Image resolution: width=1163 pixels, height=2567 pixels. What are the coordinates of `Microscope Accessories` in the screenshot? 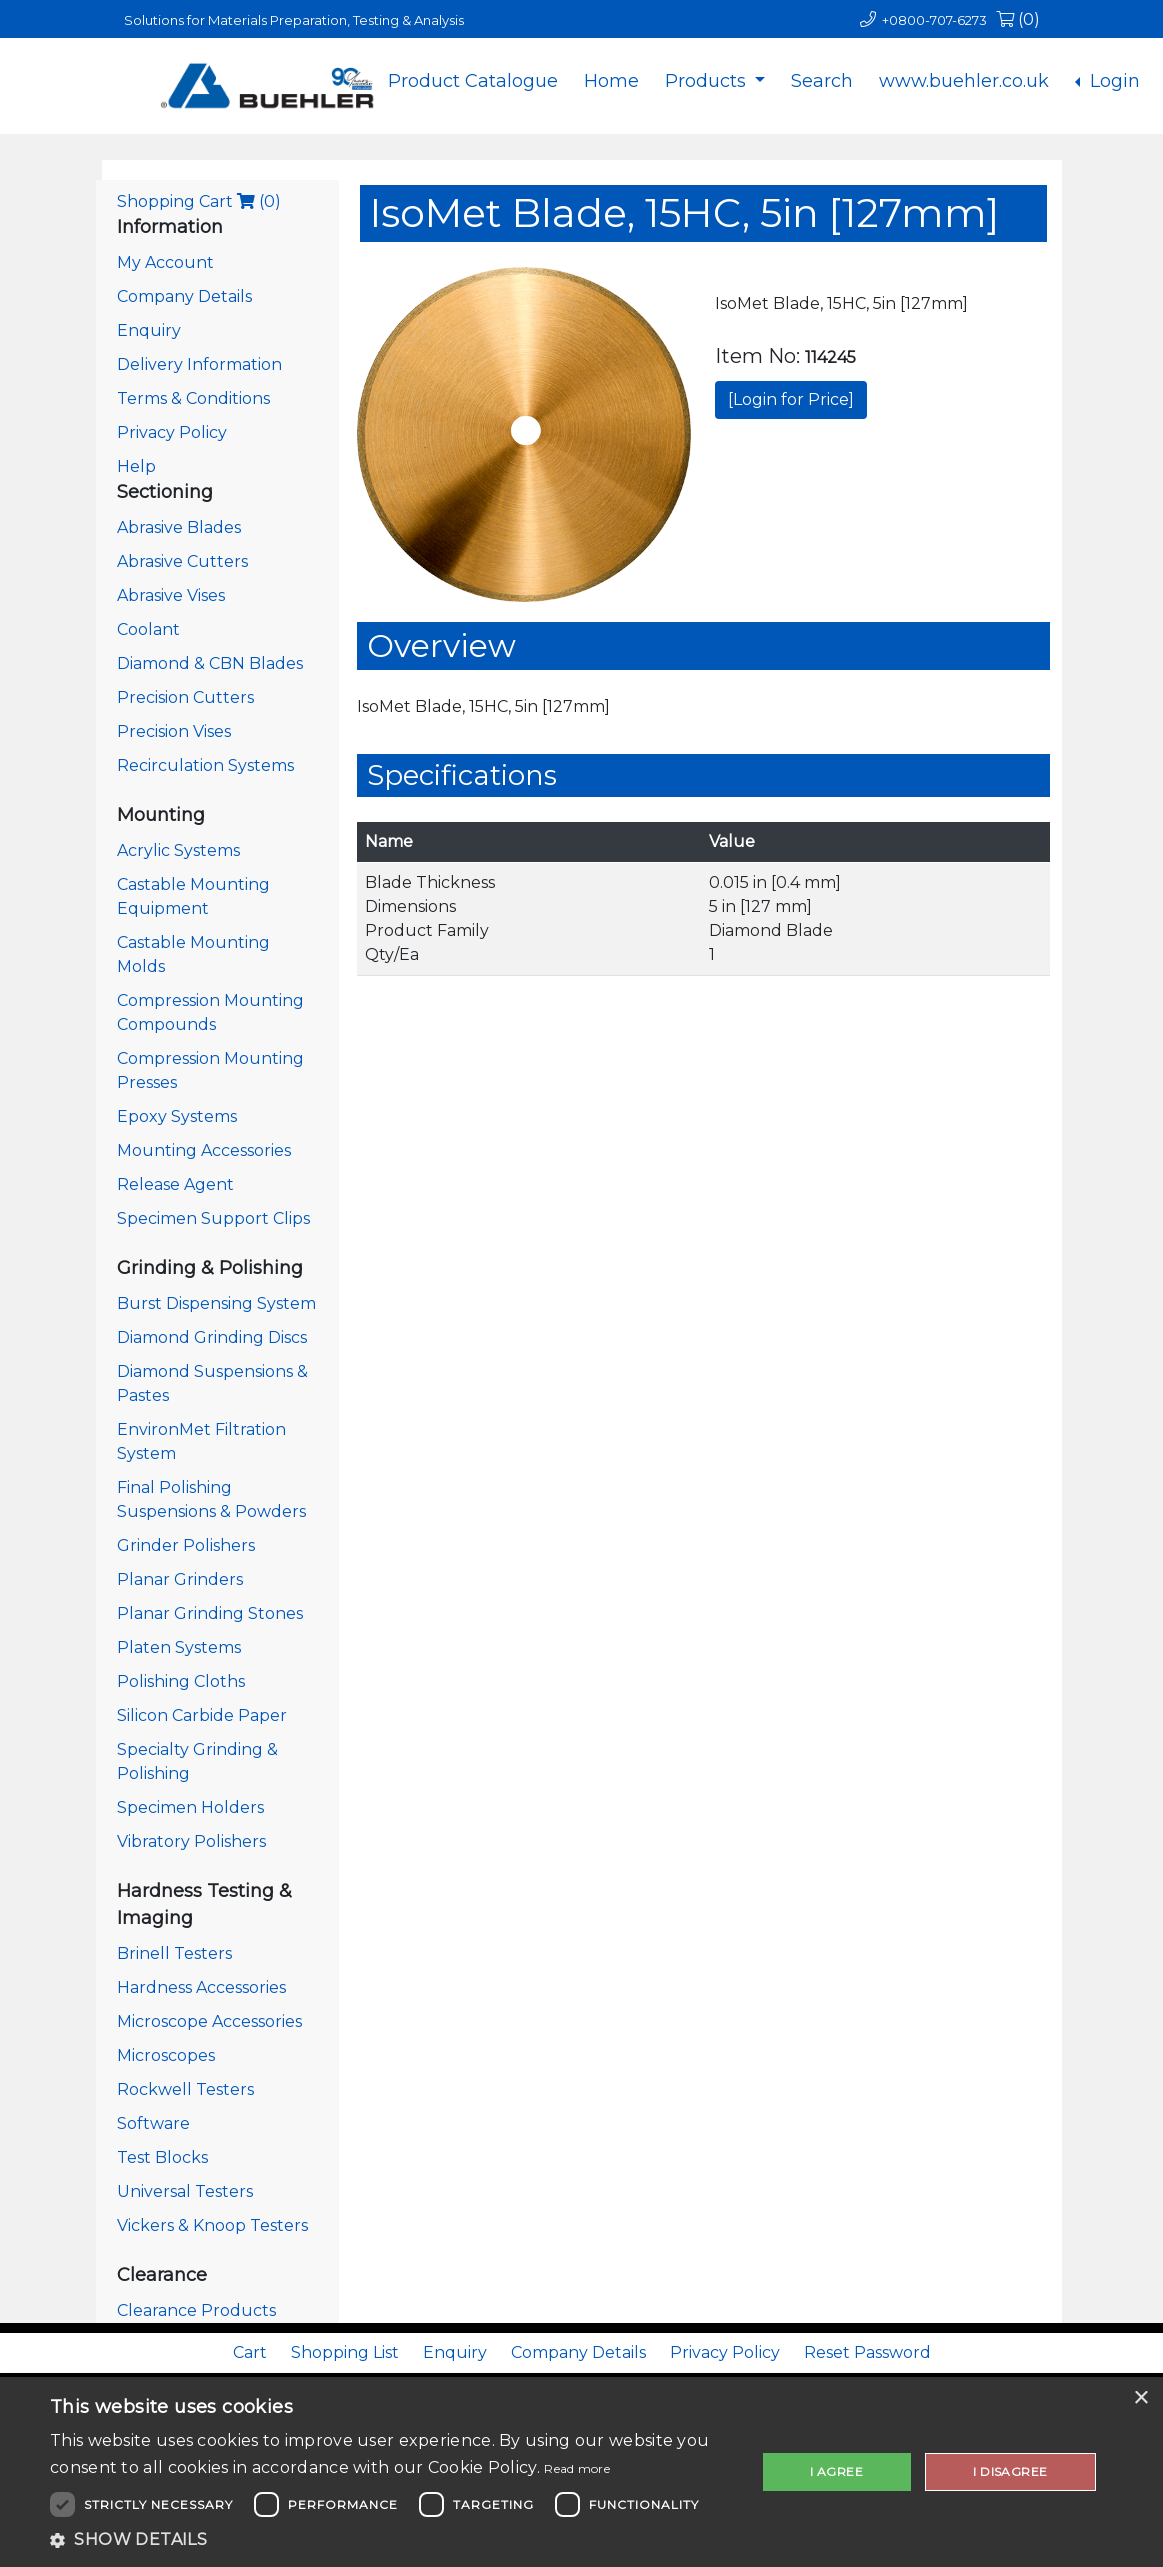 It's located at (209, 2021).